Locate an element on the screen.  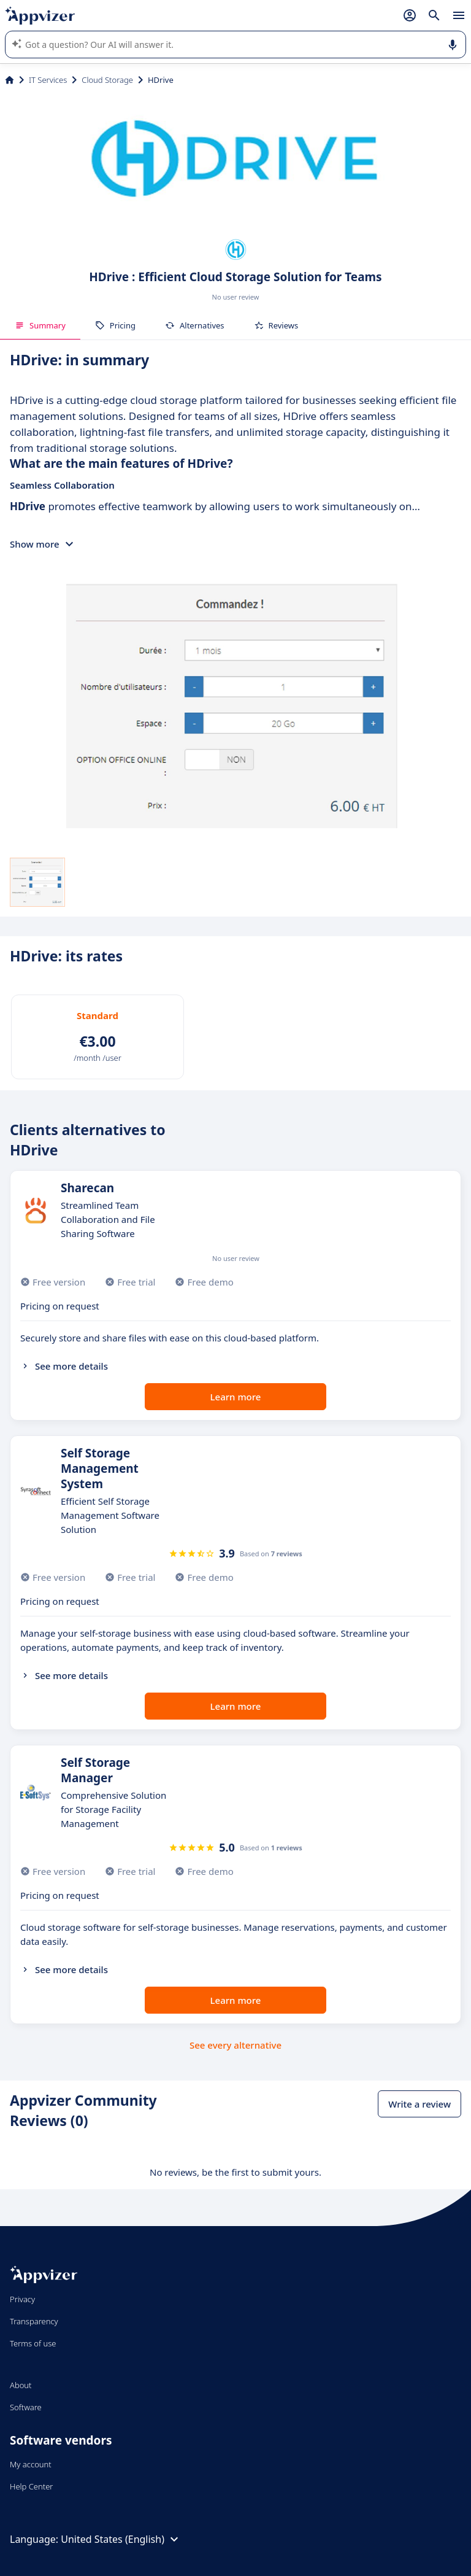
IT Services is located at coordinates (48, 79).